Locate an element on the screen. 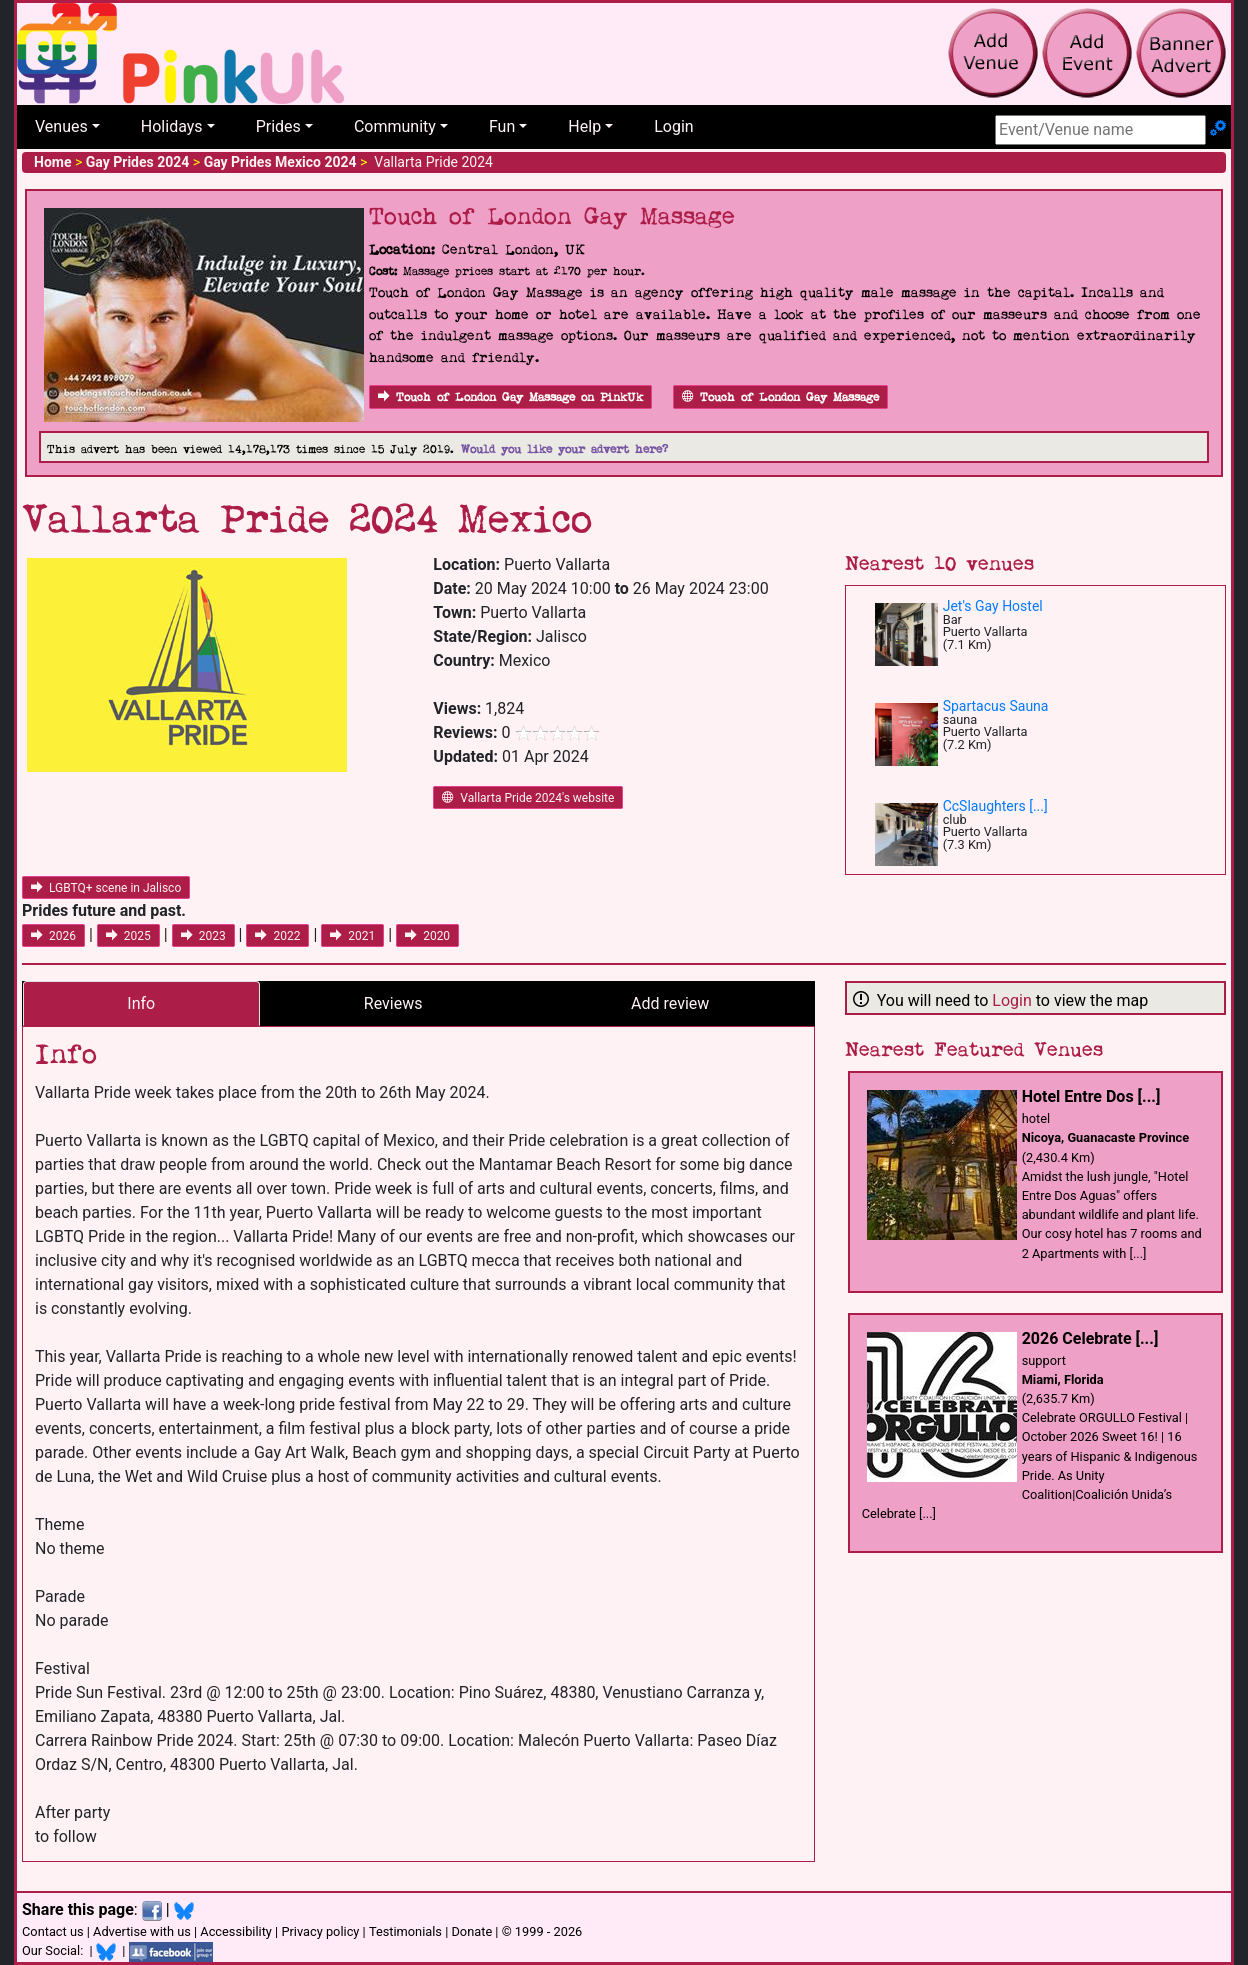 This screenshot has height=1965, width=1248. Fun is located at coordinates (502, 126).